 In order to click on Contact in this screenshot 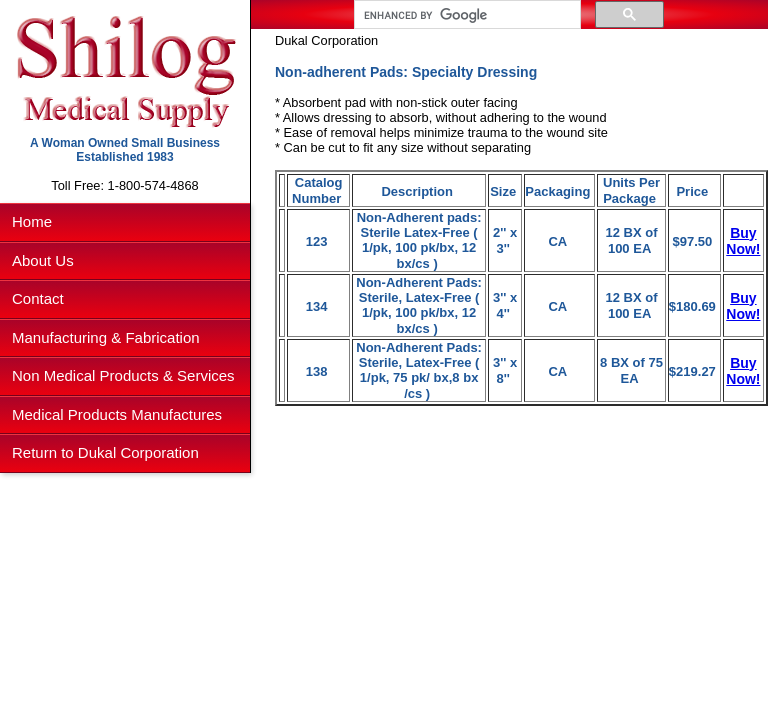, I will do `click(38, 298)`.